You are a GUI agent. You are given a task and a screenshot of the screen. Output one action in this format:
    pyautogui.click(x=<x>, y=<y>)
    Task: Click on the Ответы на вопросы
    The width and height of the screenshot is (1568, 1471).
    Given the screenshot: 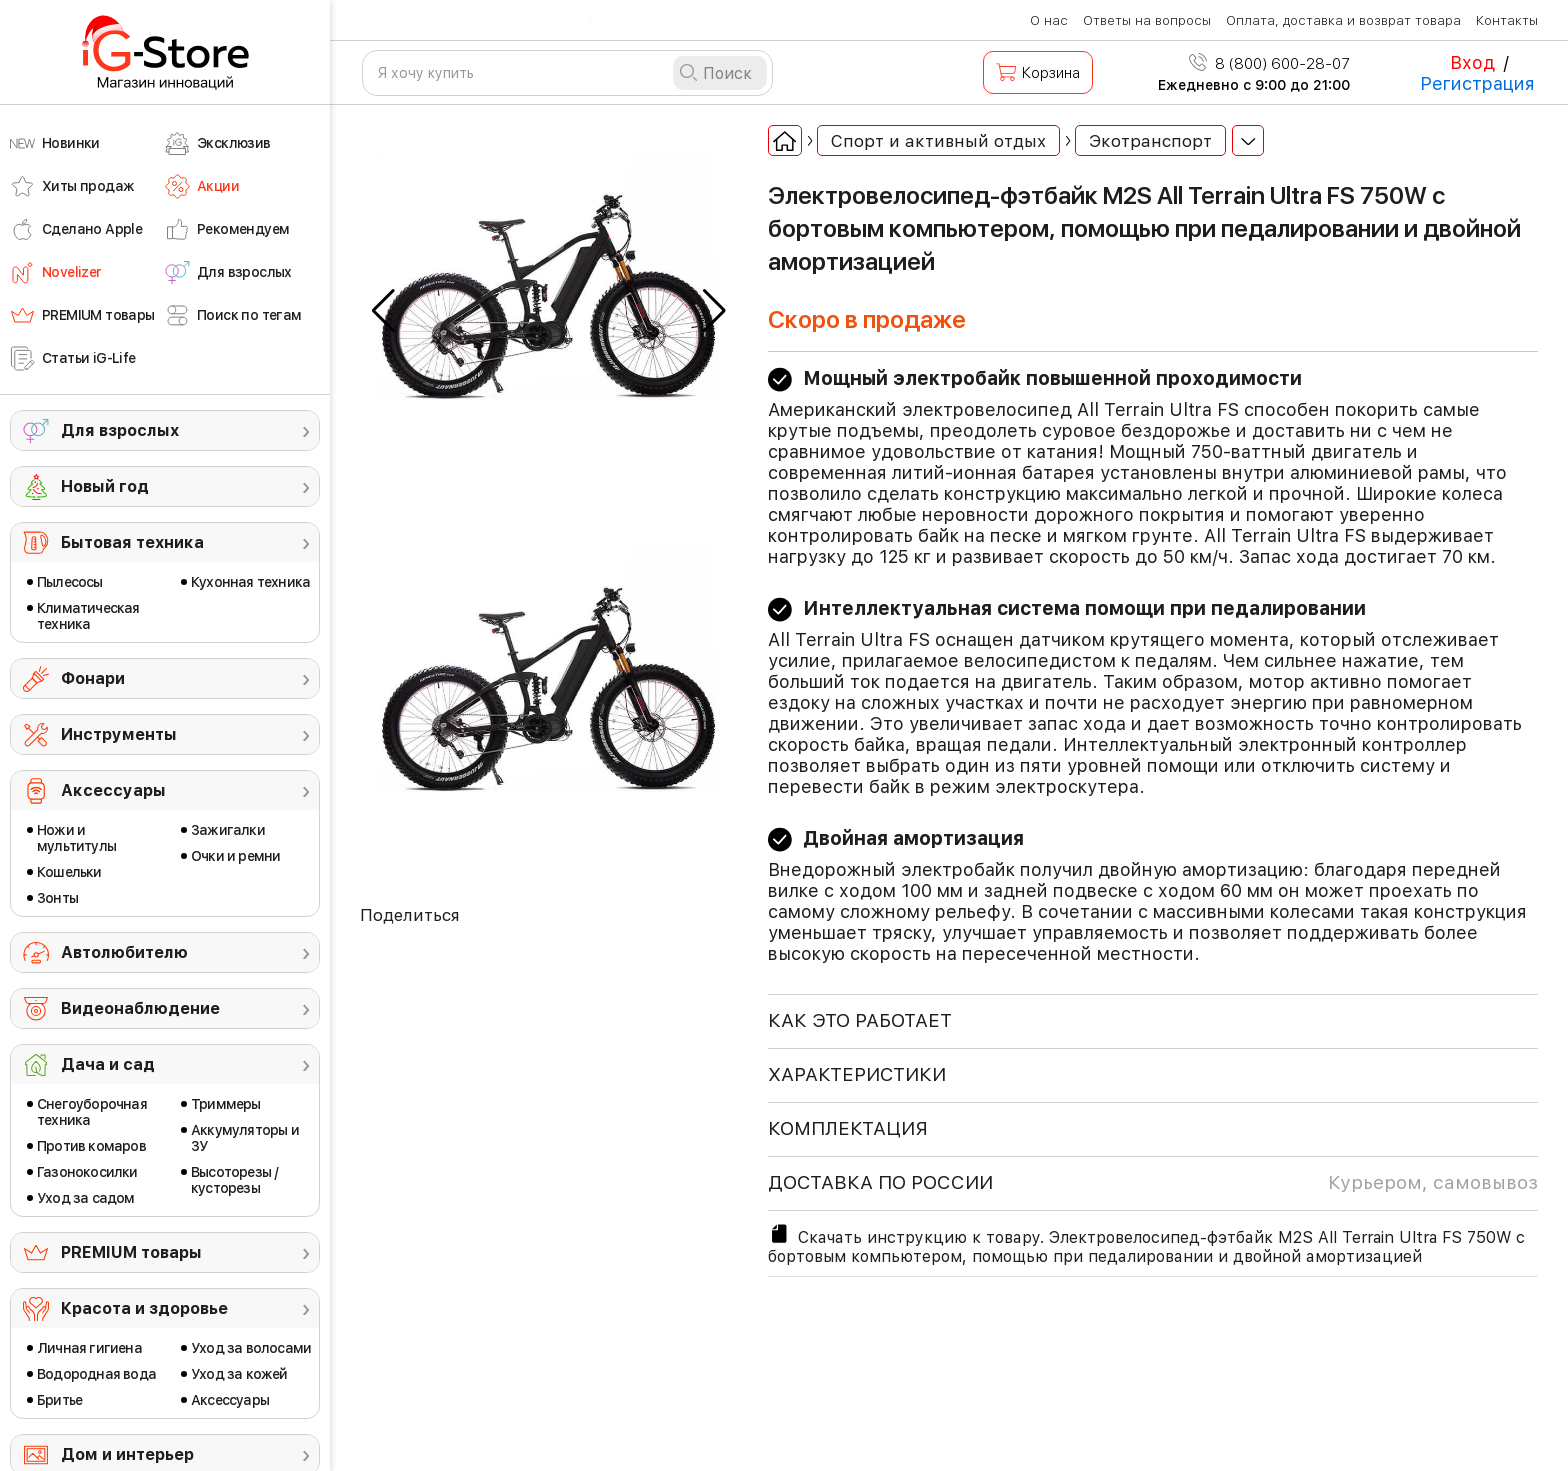 What is the action you would take?
    pyautogui.click(x=1147, y=20)
    